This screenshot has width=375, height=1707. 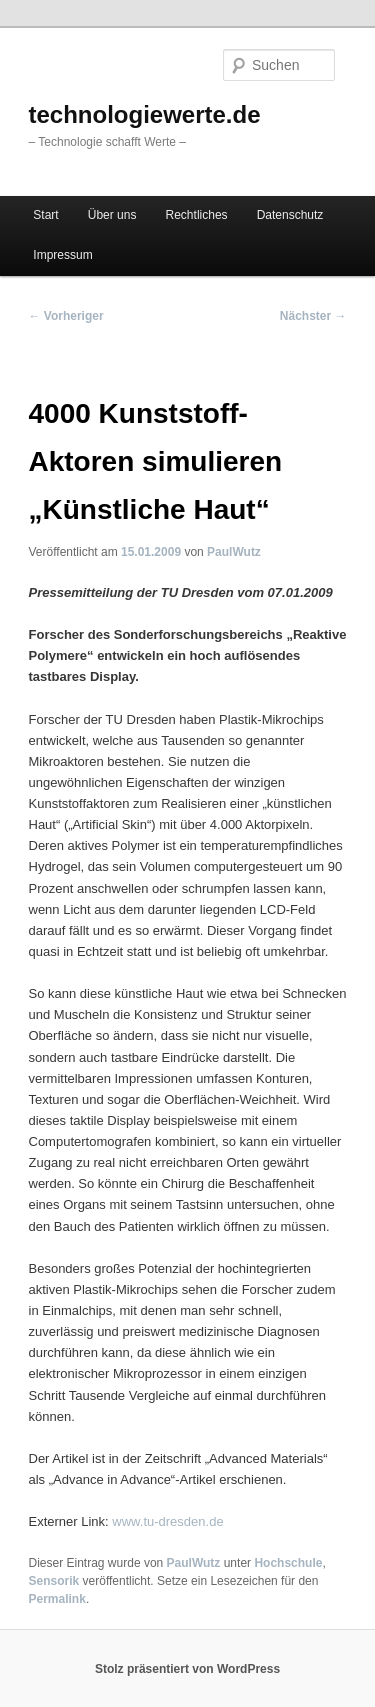 I want to click on technologiewerte.de, so click(x=145, y=114).